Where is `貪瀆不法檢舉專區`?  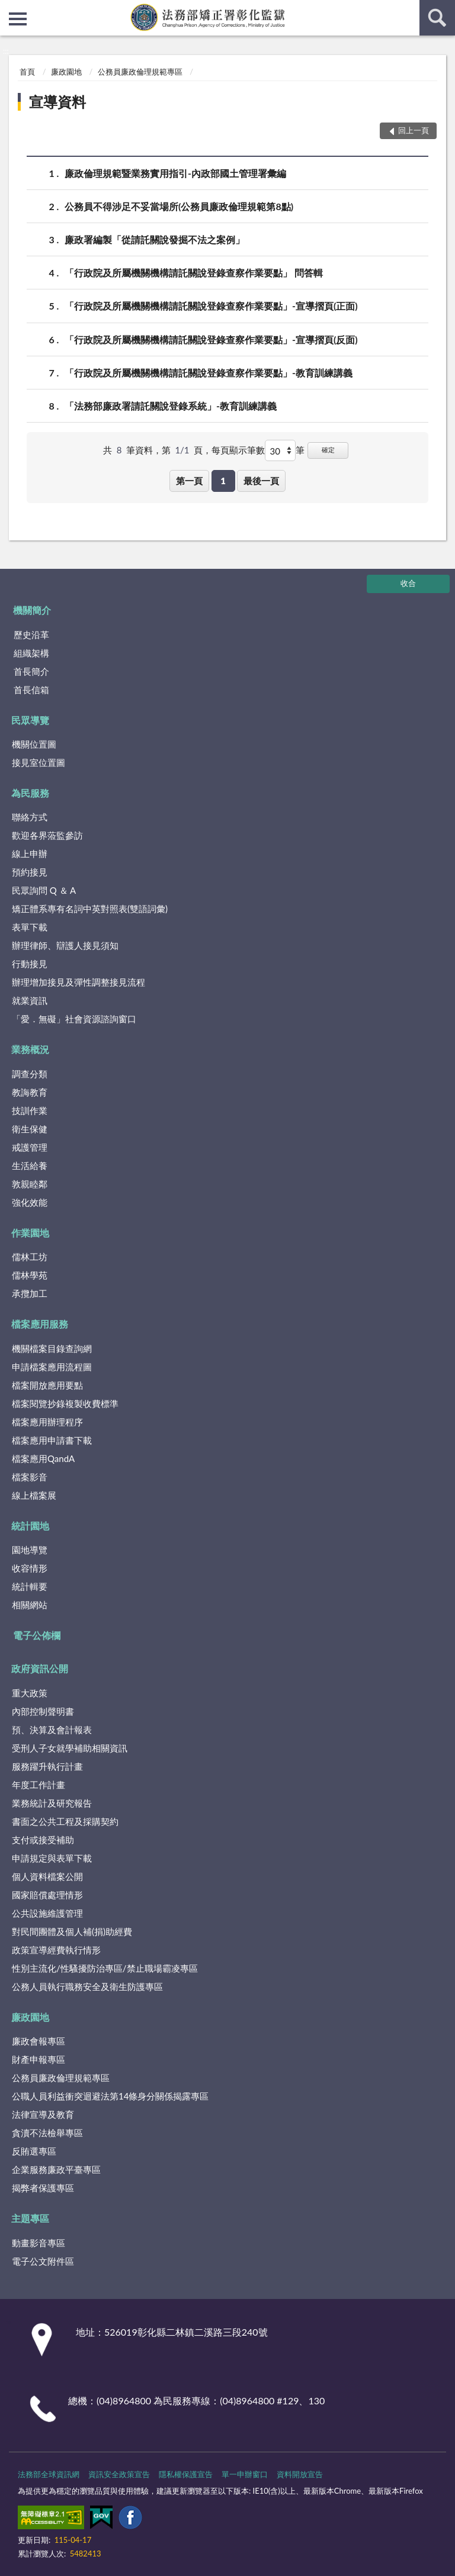
貪瀆不法檢舉專區 is located at coordinates (47, 2132).